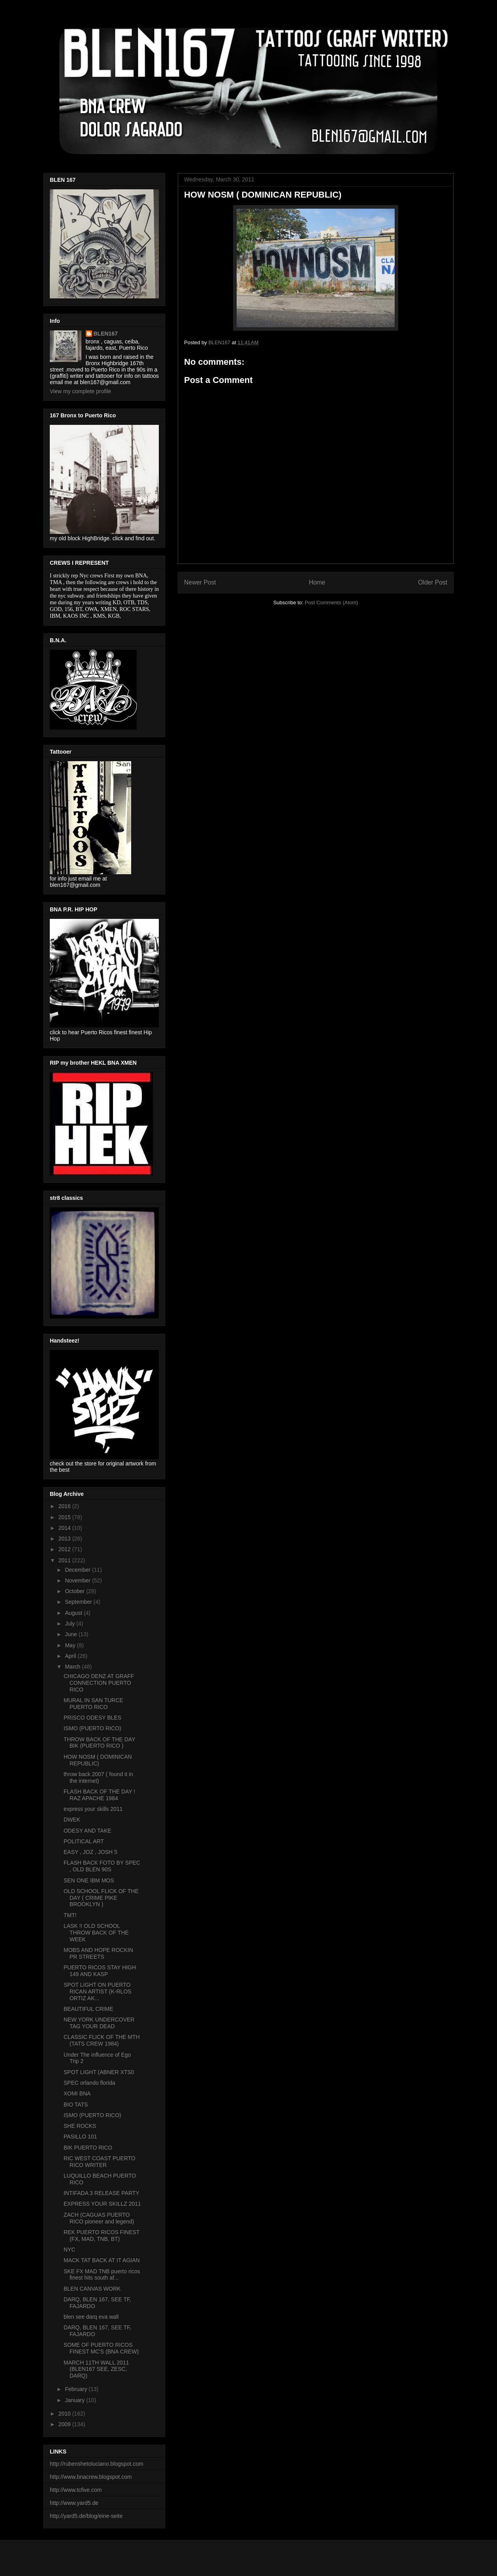 The width and height of the screenshot is (497, 2576). I want to click on http://www.tcfive.com, so click(76, 2490).